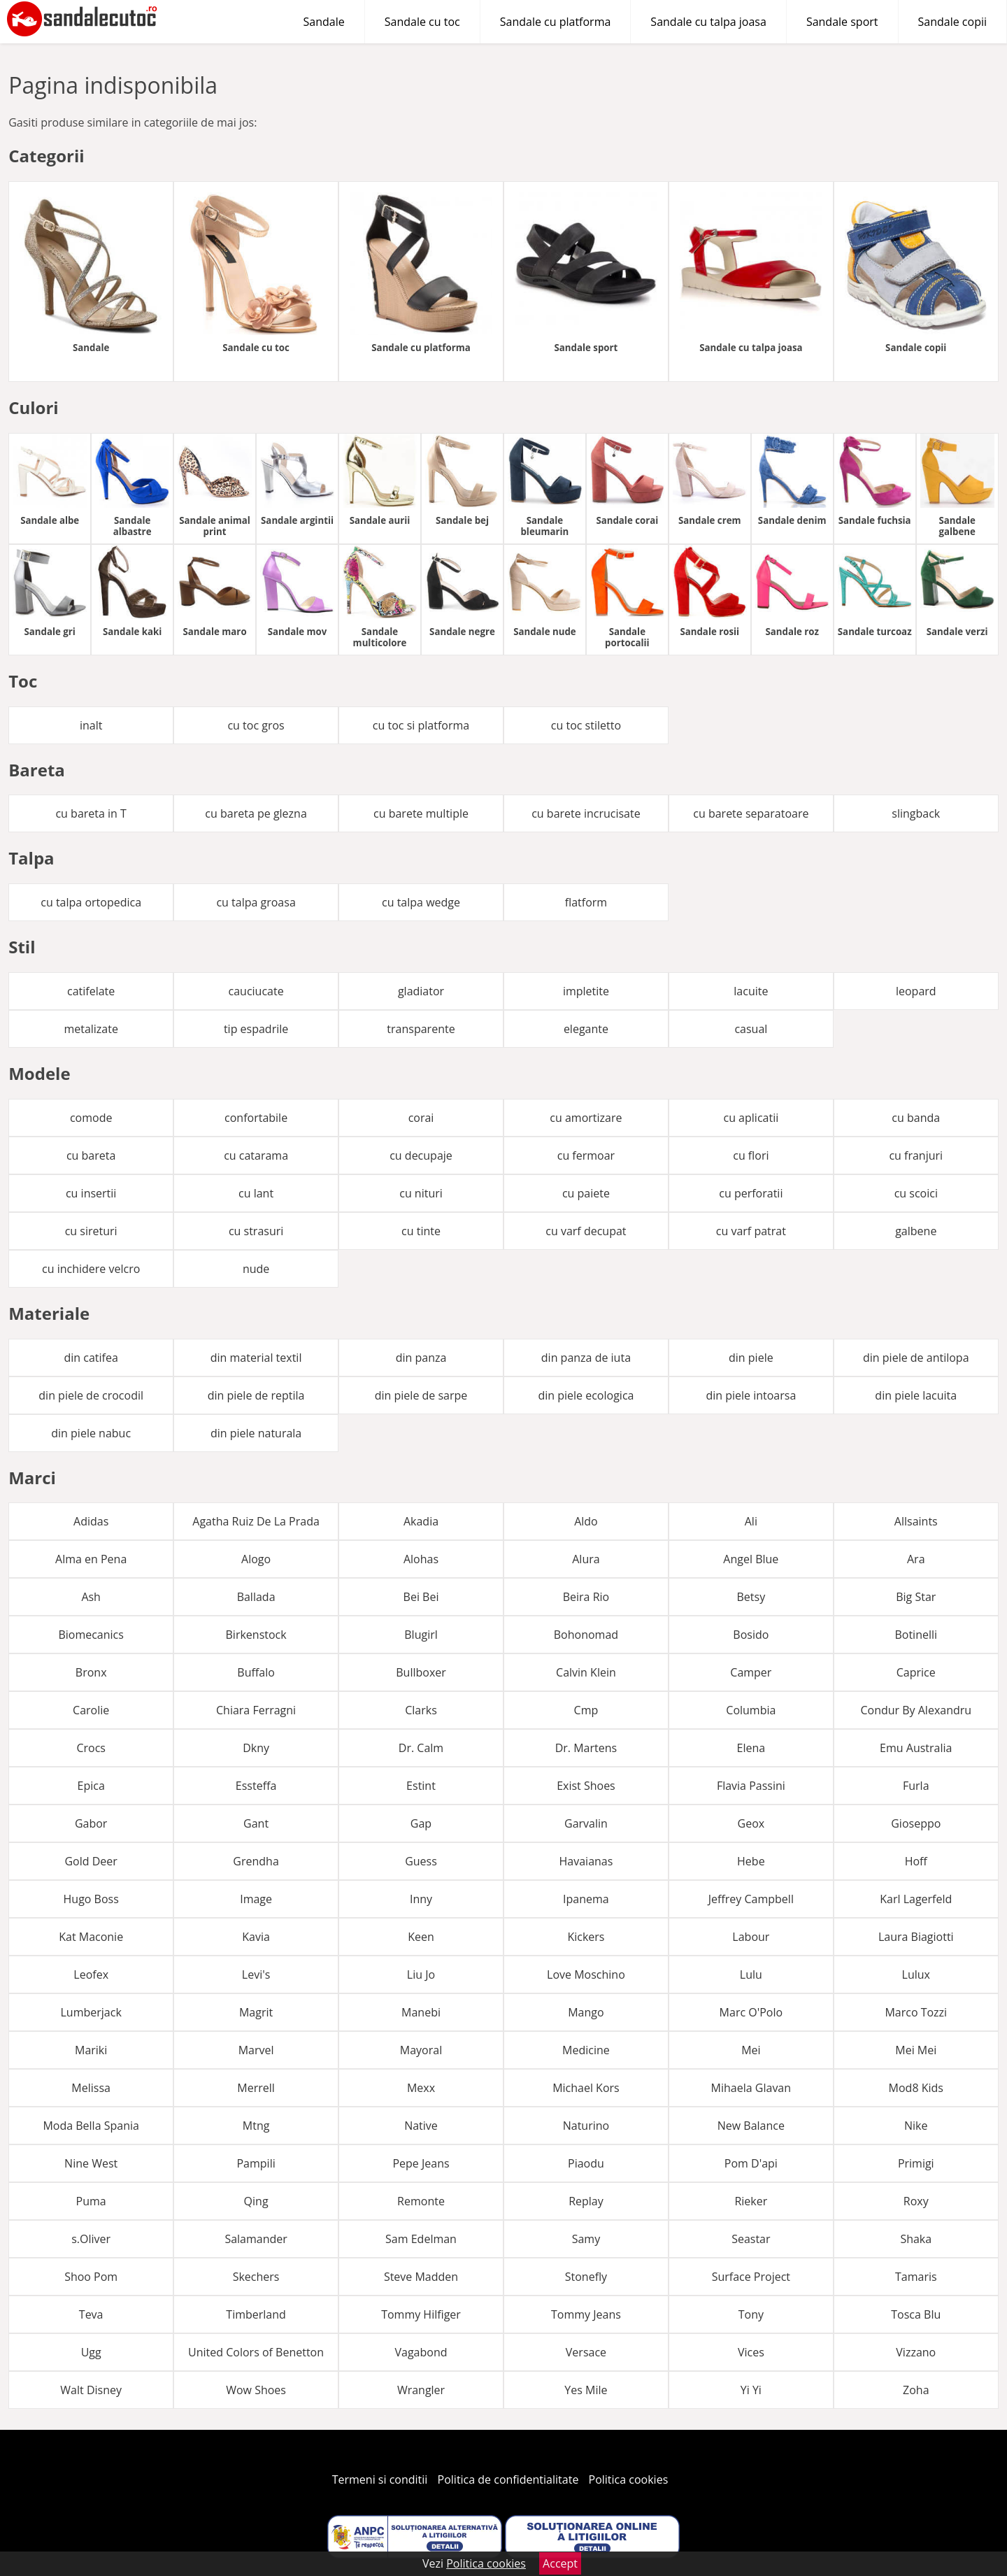 Image resolution: width=1007 pixels, height=2576 pixels. Describe the element at coordinates (256, 2314) in the screenshot. I see `Timberland` at that location.